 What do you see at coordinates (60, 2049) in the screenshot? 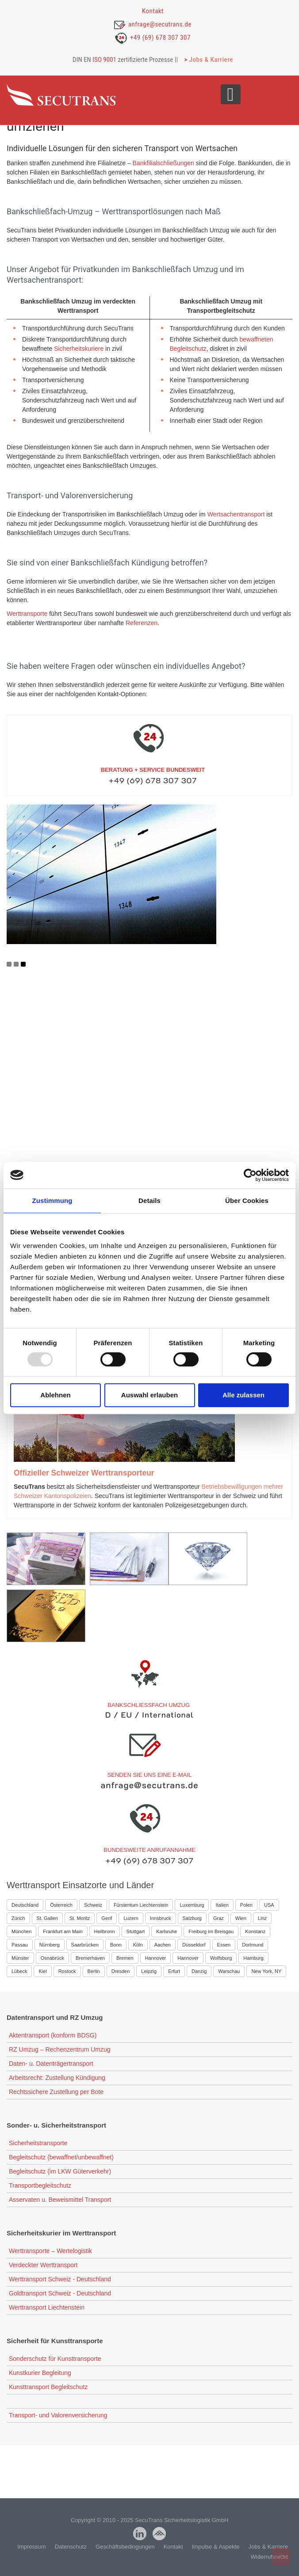
I see `RZ Umzug – Rechenzentrum Umzug` at bounding box center [60, 2049].